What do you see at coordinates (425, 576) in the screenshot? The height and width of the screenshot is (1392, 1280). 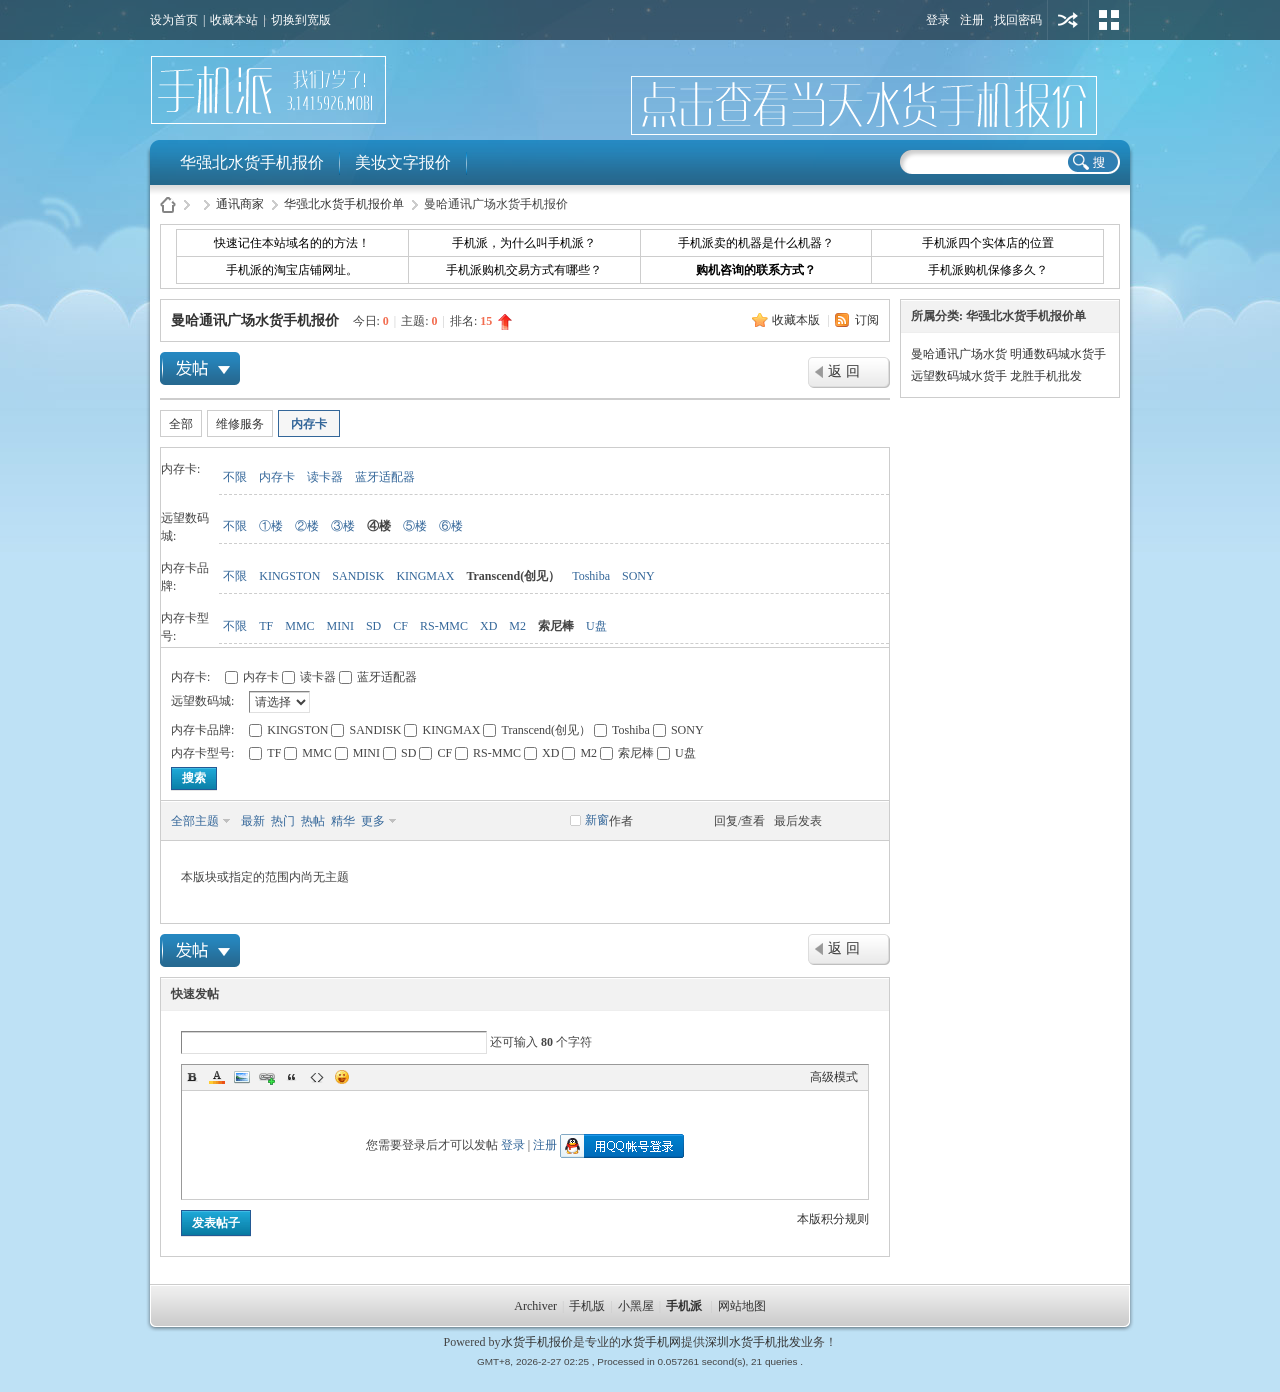 I see `KINGMAX` at bounding box center [425, 576].